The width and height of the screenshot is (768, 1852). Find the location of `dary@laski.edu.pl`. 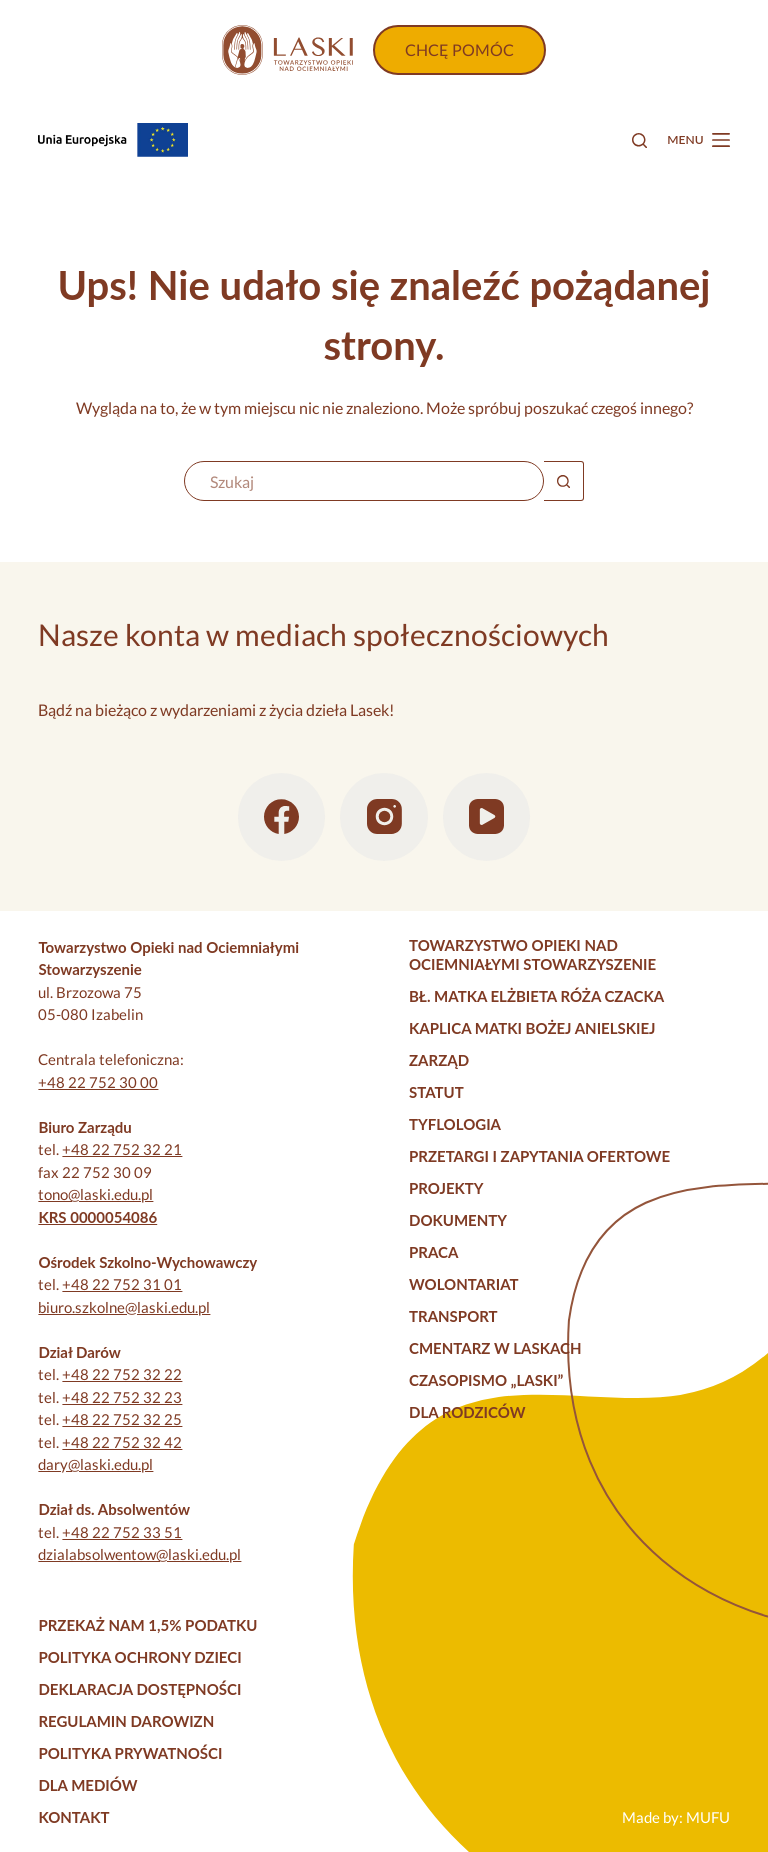

dary@laski.edu.pl is located at coordinates (95, 1464).